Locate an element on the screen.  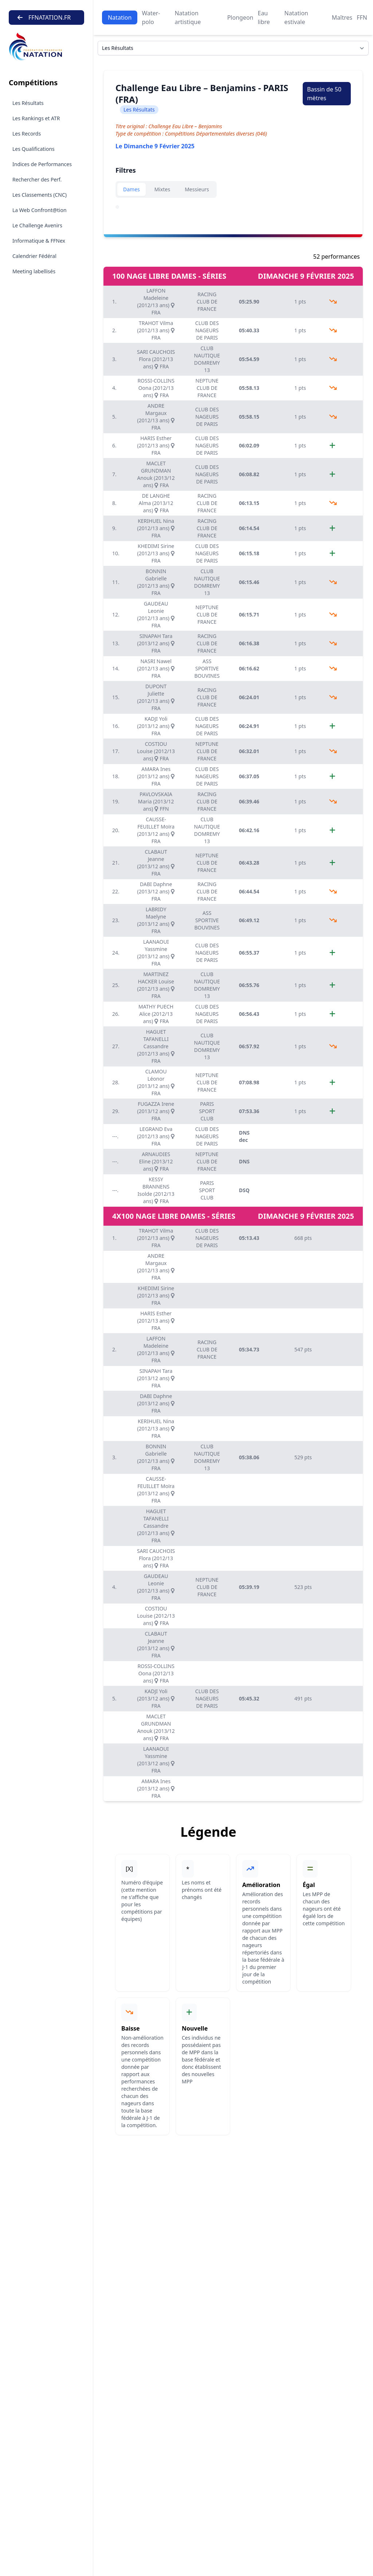
Les Qualifications is located at coordinates (33, 148).